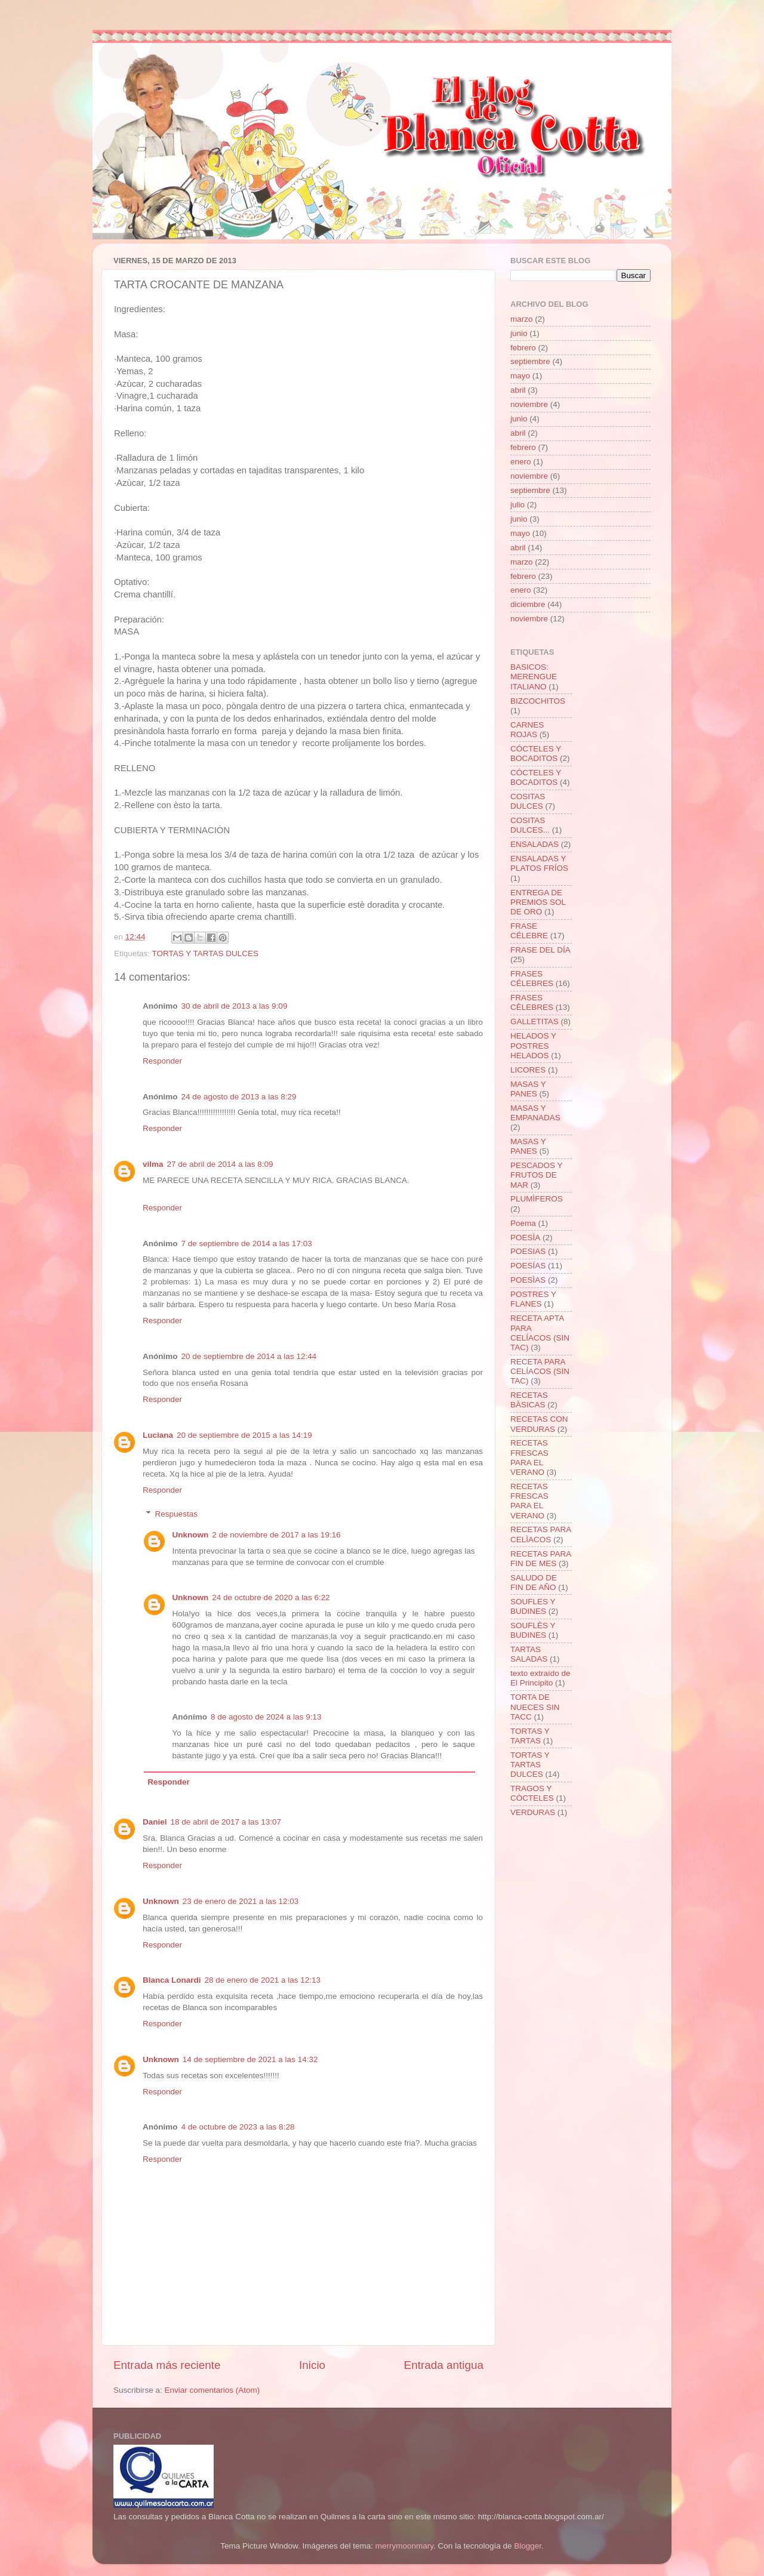  I want to click on 18 de abril de 2017 a las 13:07, so click(226, 1821).